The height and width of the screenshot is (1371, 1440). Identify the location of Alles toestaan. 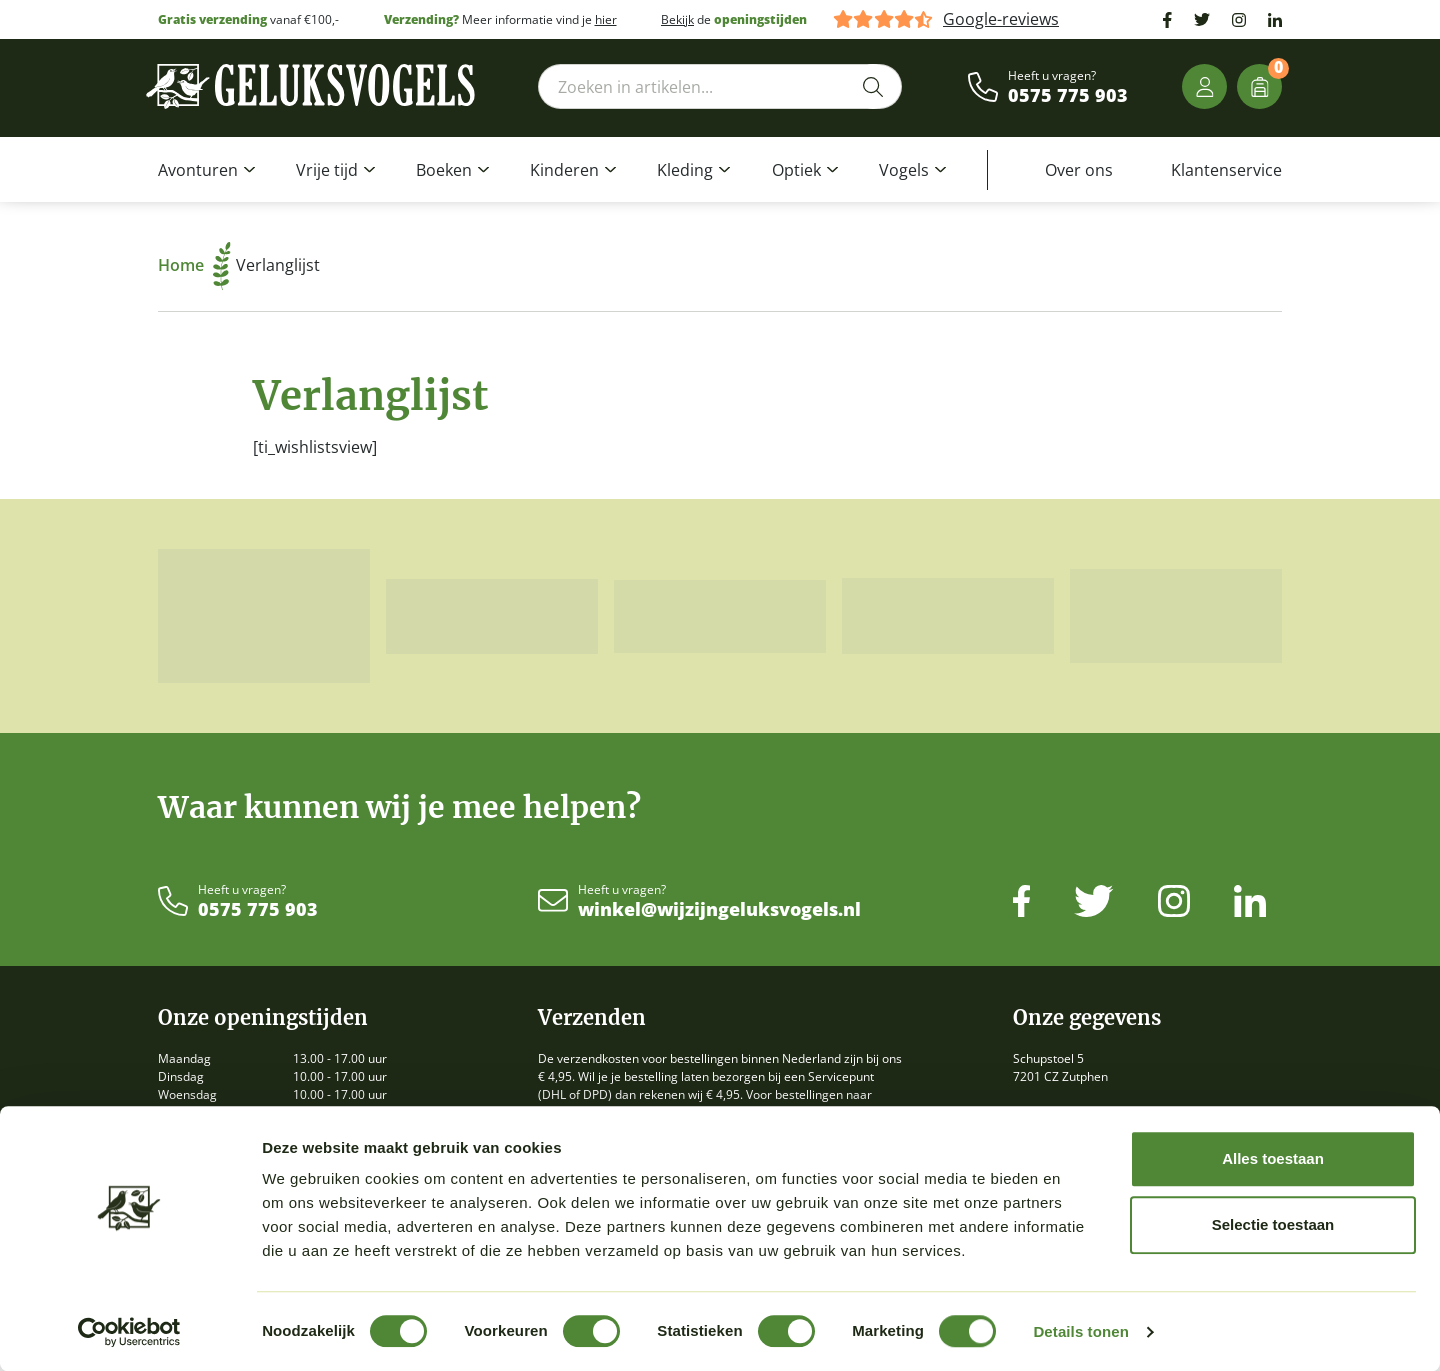
(1273, 1158).